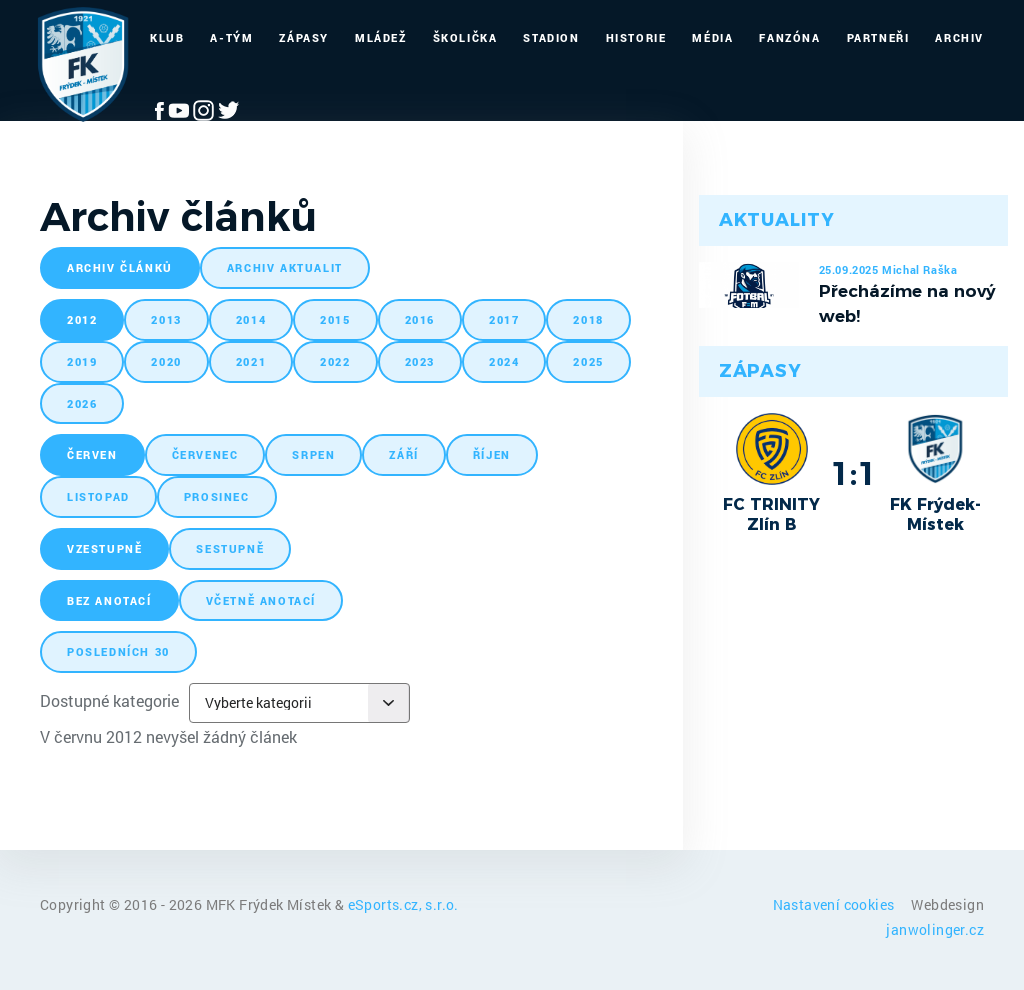 The height and width of the screenshot is (990, 1024). I want to click on 2026, so click(82, 403).